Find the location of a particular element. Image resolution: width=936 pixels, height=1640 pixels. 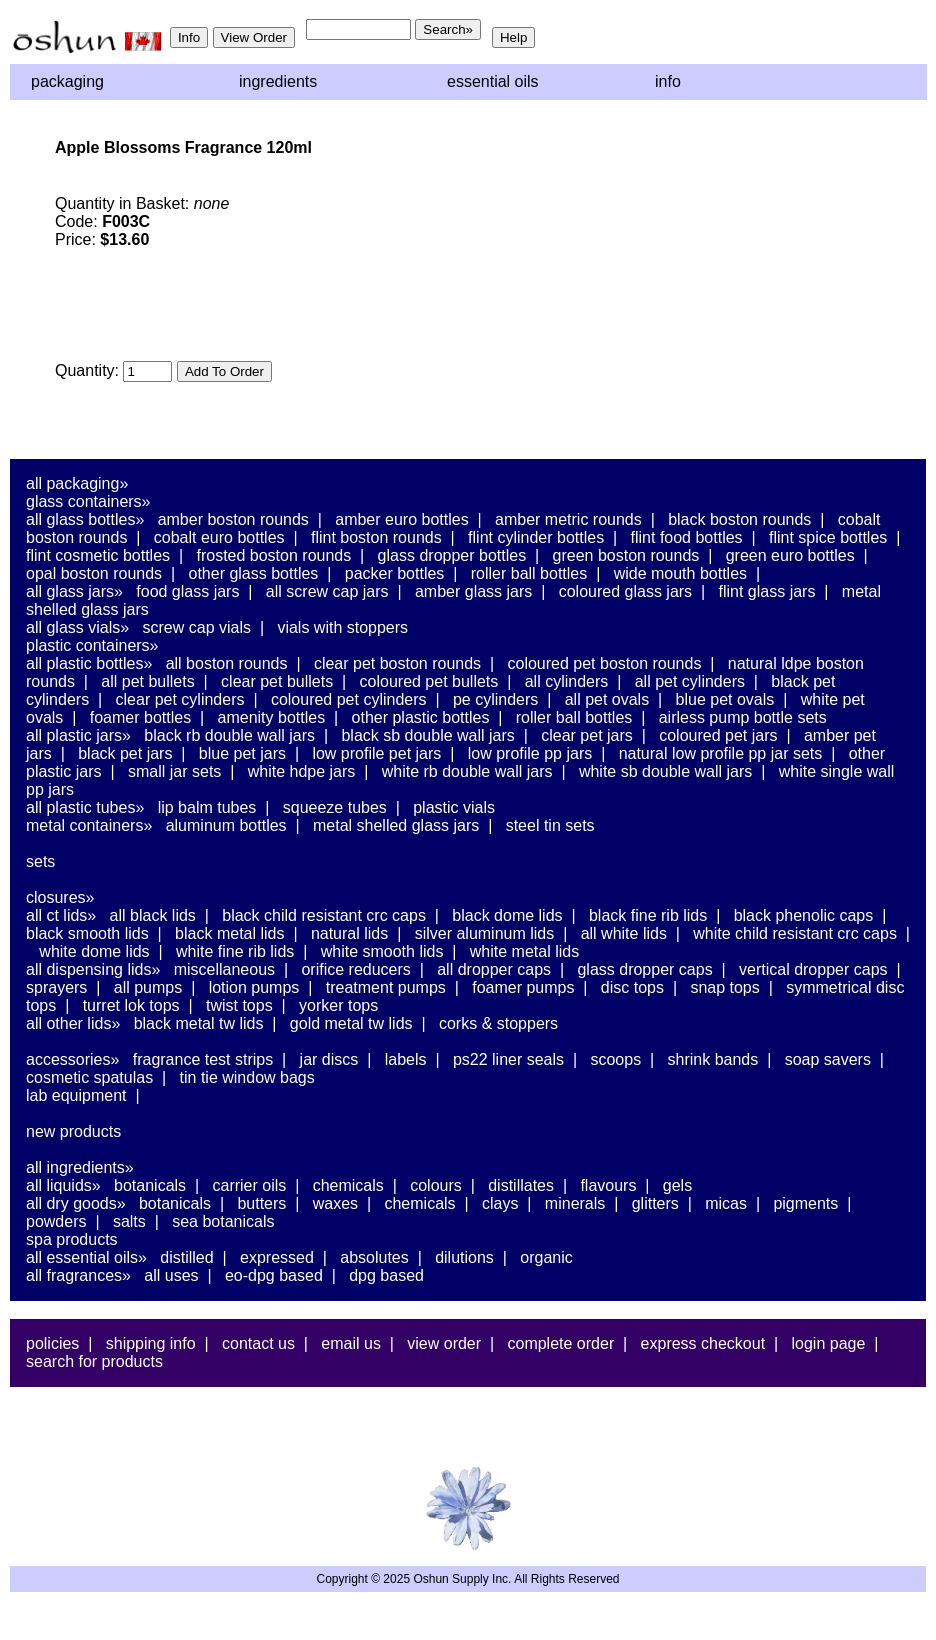

Jar Discs is located at coordinates (329, 1059).